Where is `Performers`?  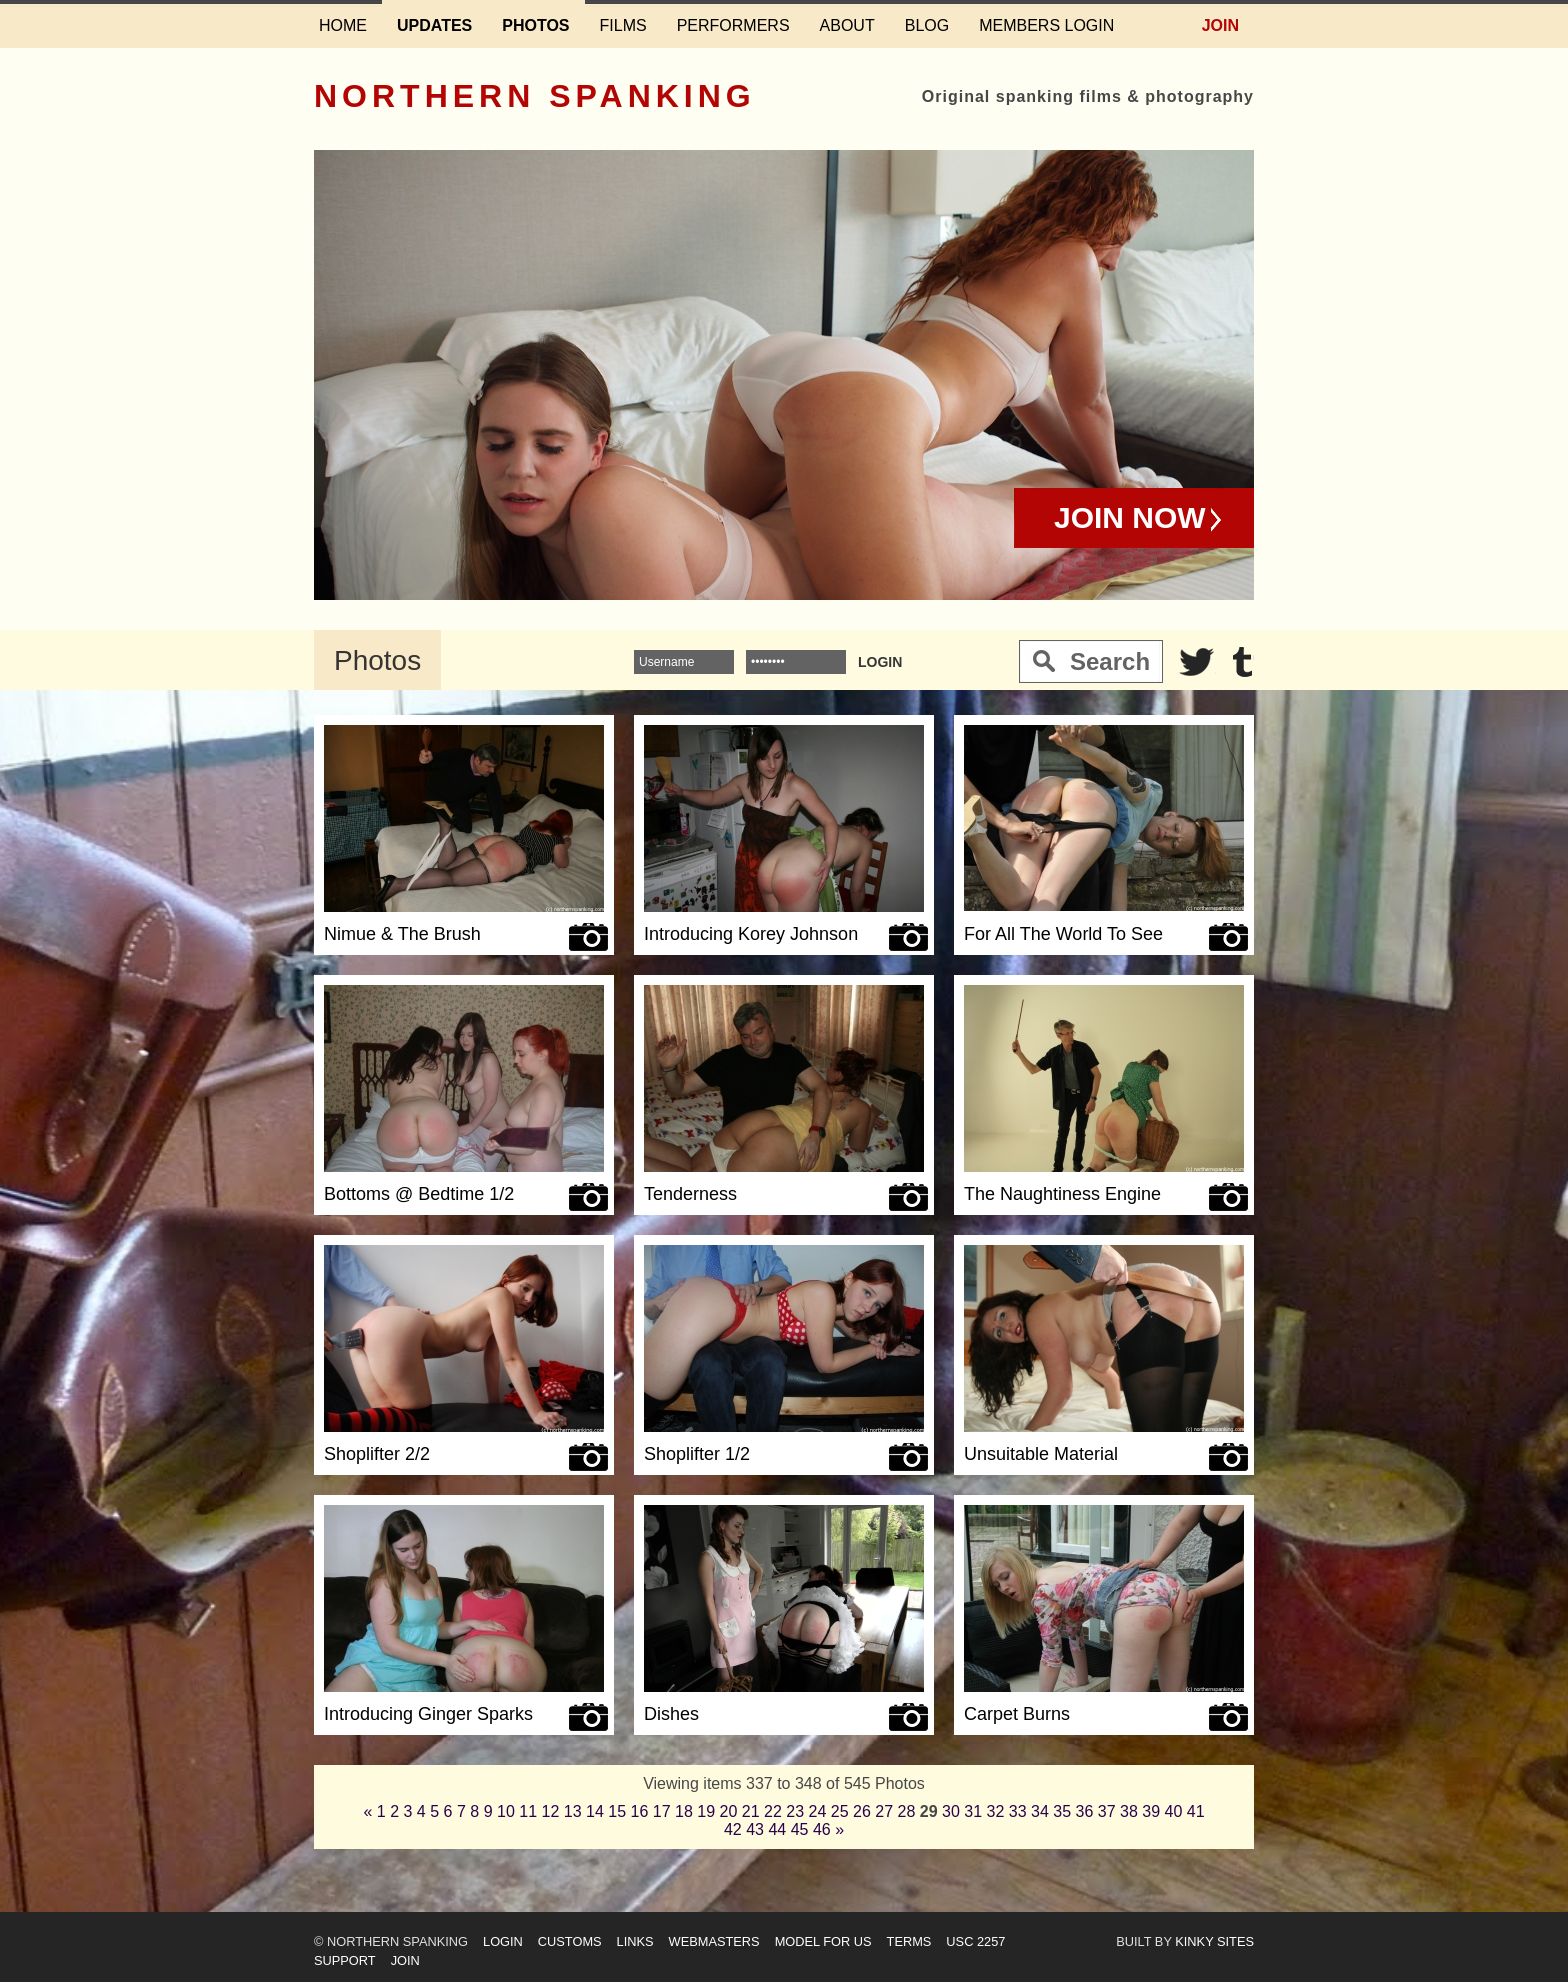 Performers is located at coordinates (733, 25).